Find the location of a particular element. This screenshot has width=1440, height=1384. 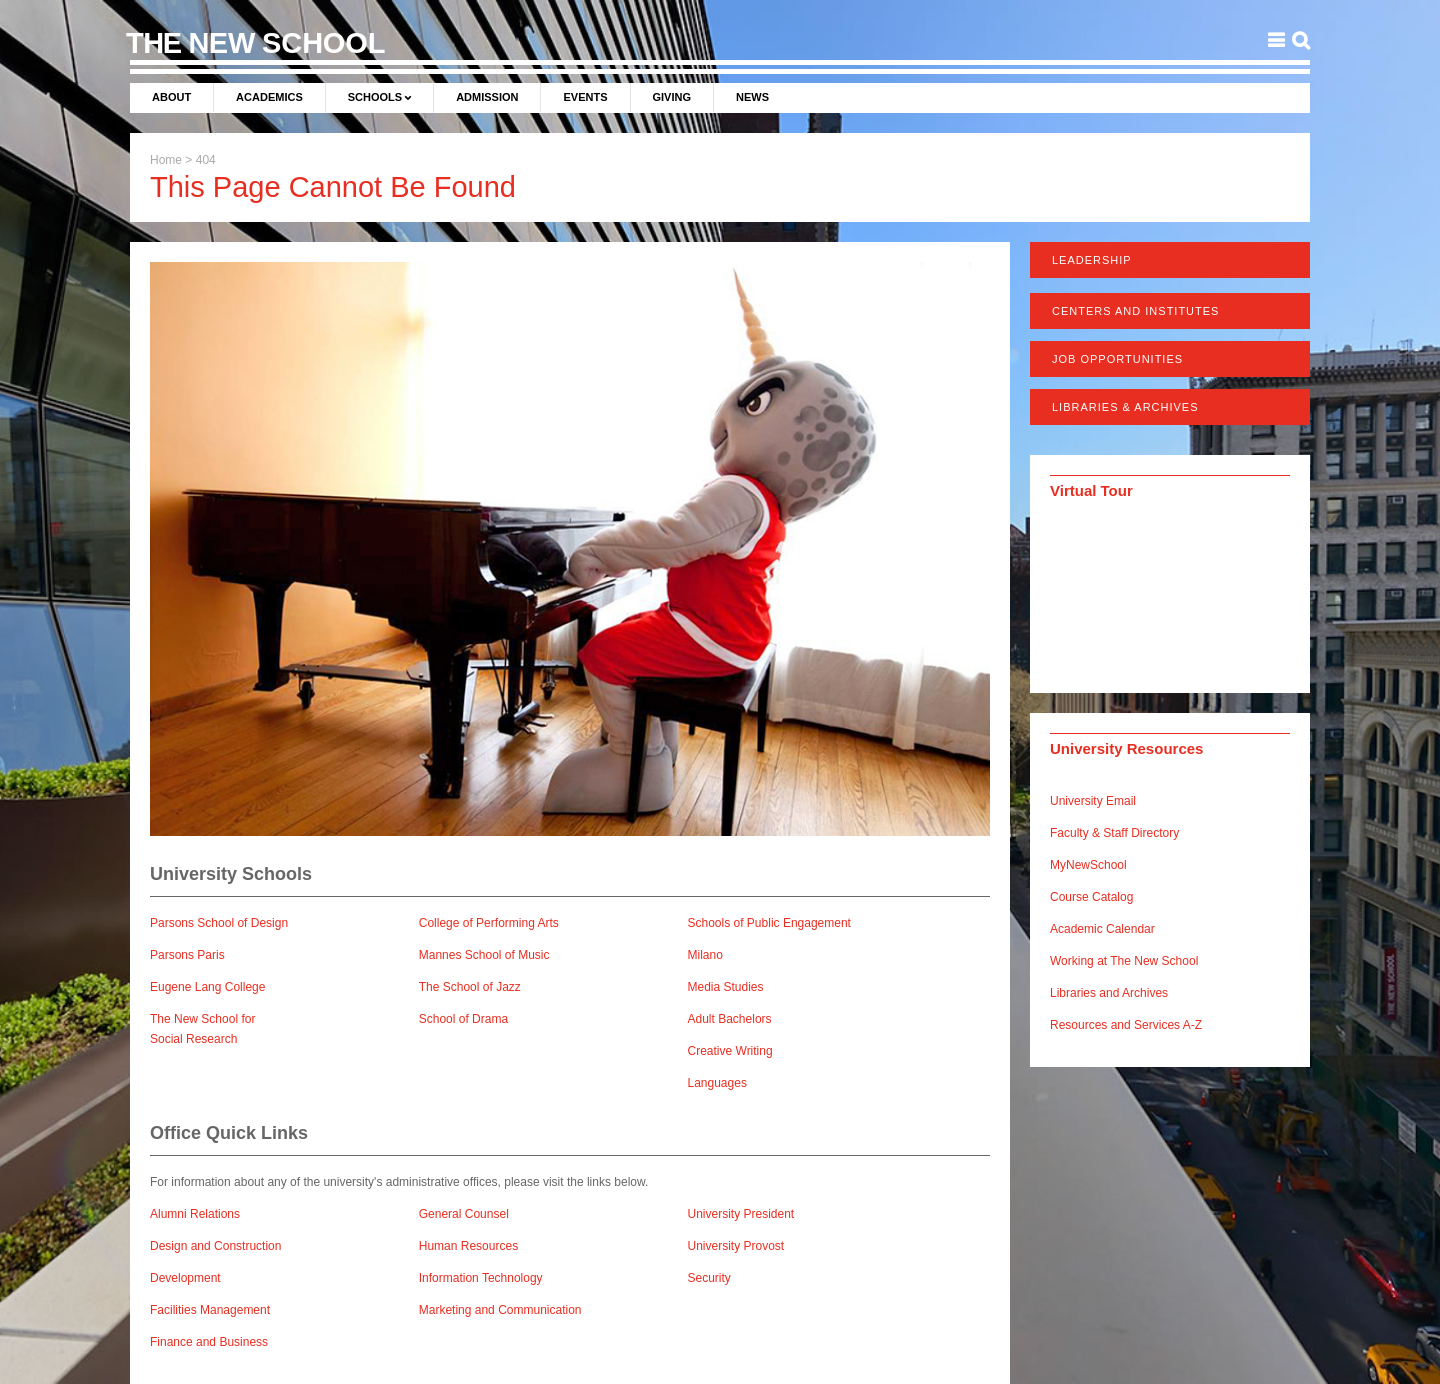

Centers and Institutes is located at coordinates (1135, 311).